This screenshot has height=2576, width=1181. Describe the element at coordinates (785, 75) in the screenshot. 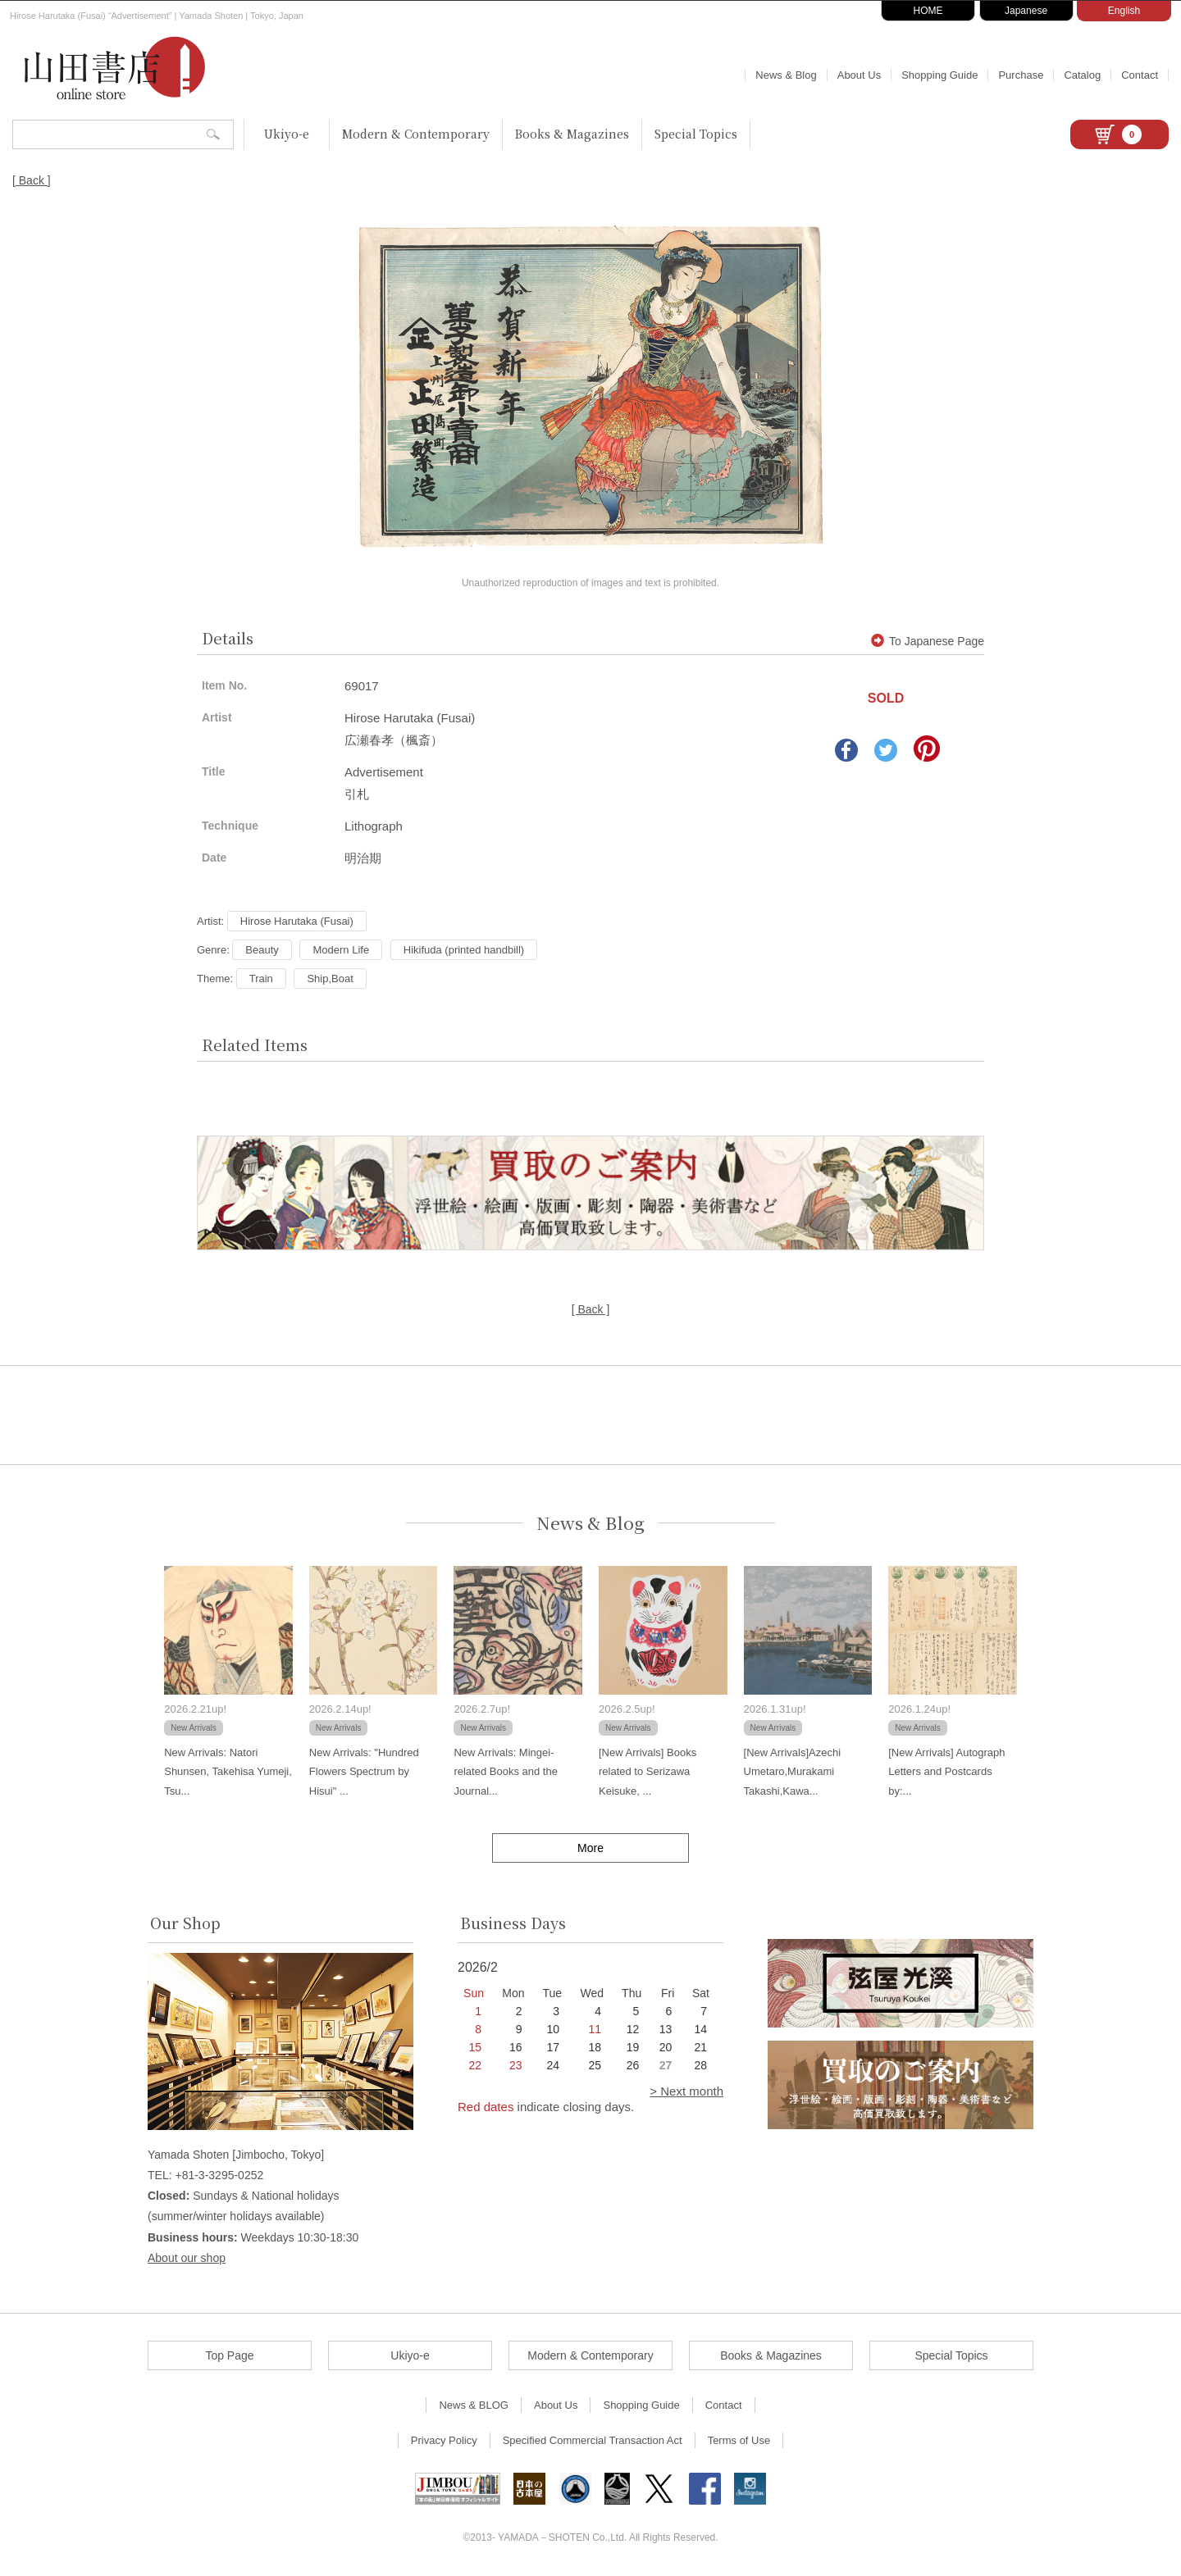

I see `News & Blog` at that location.